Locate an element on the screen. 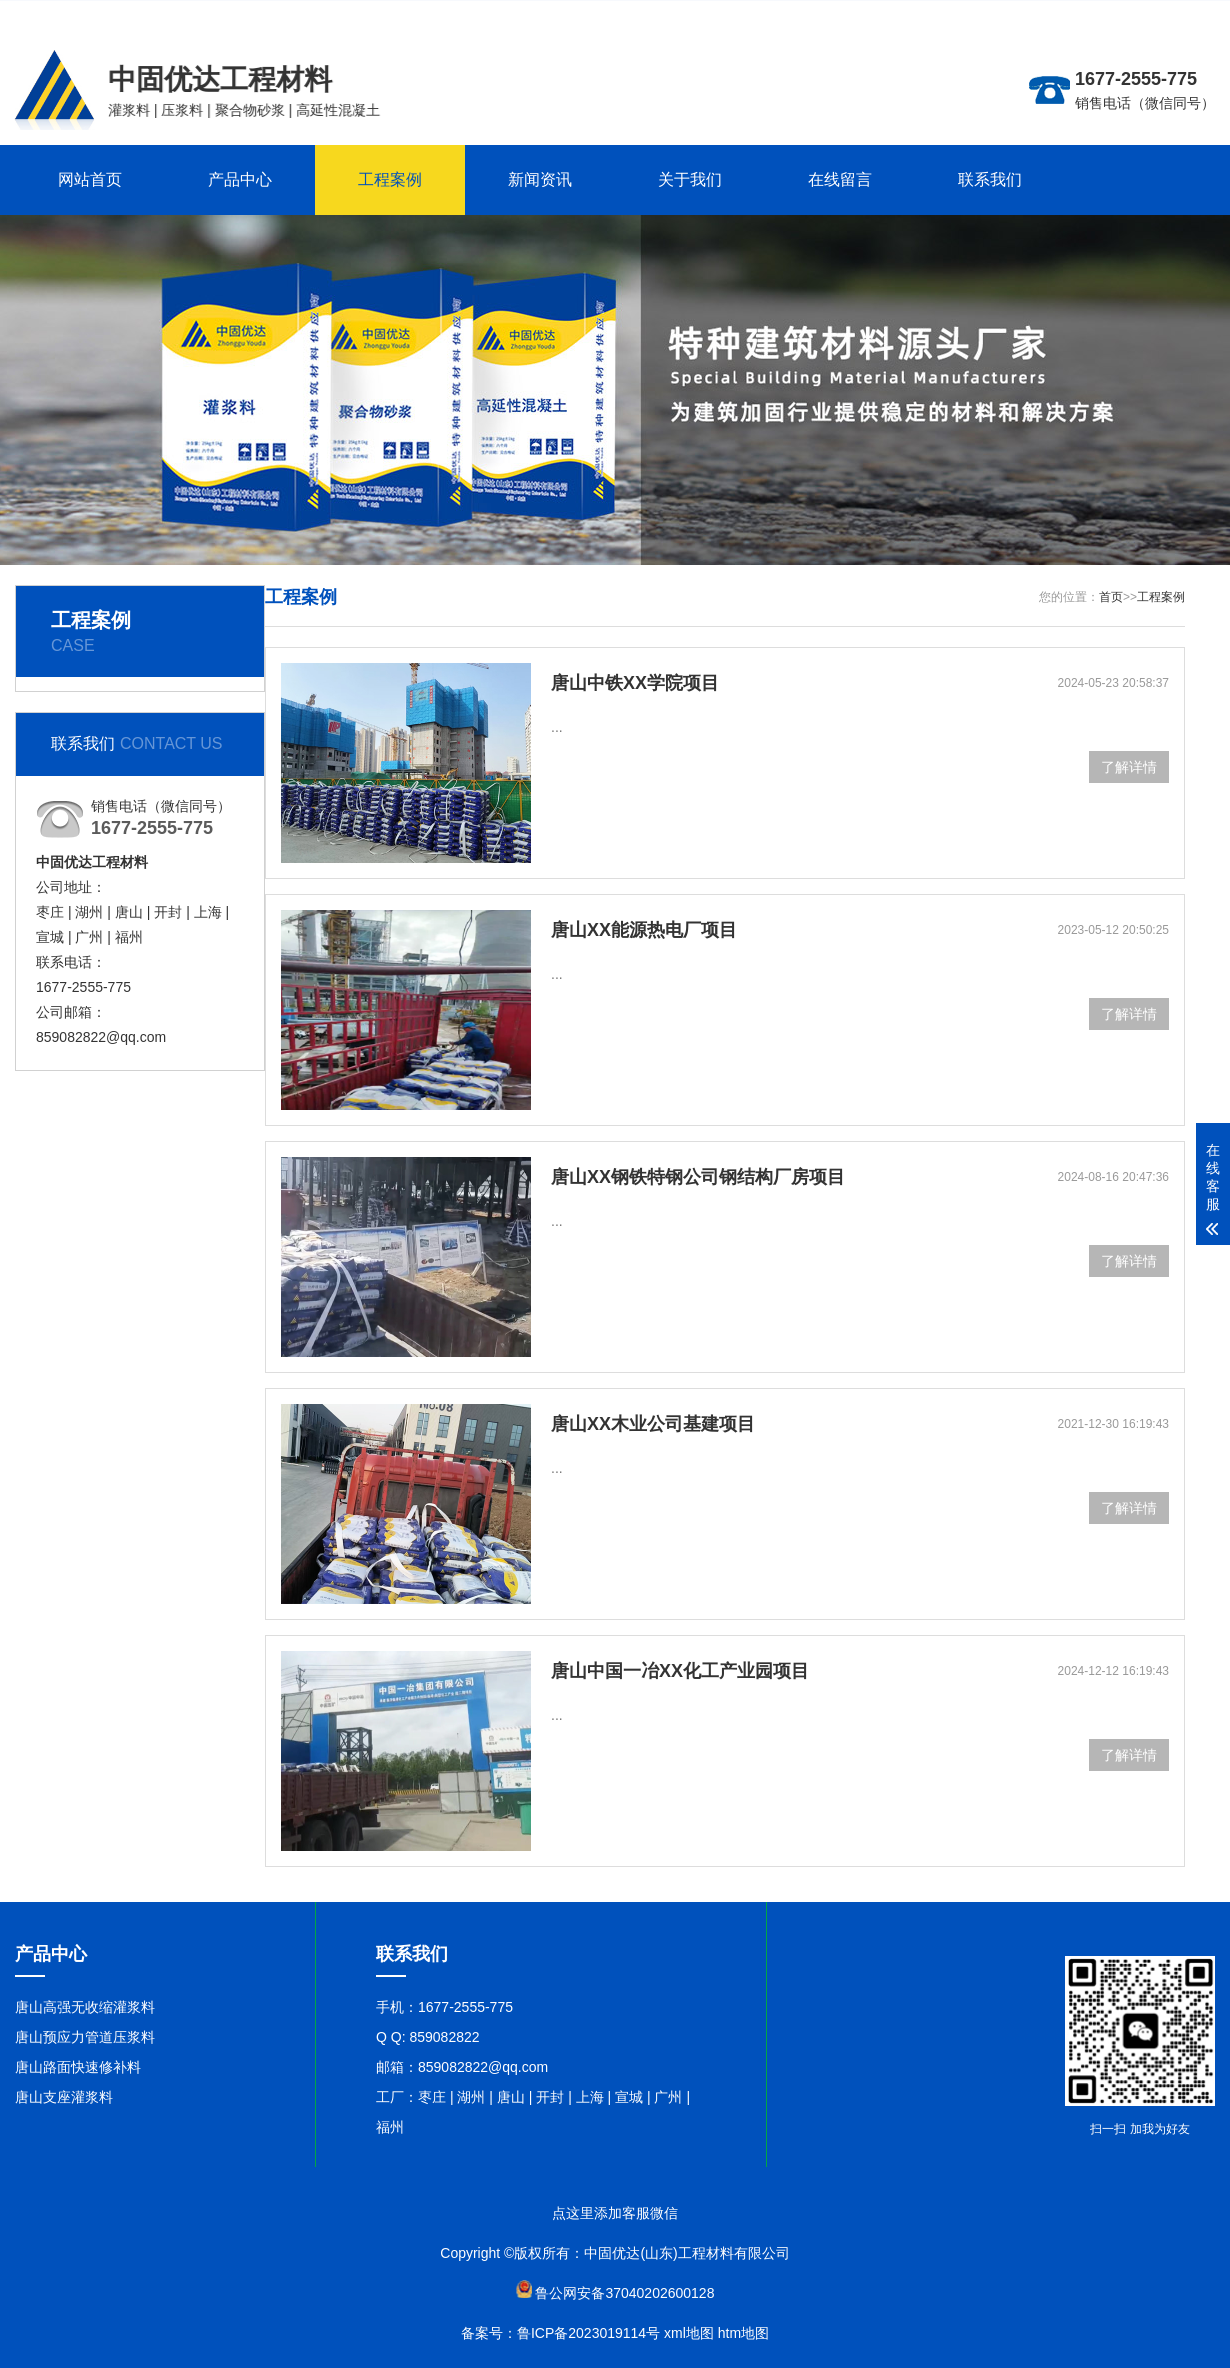  唐山高强无收缩灌浆料 is located at coordinates (85, 2007).